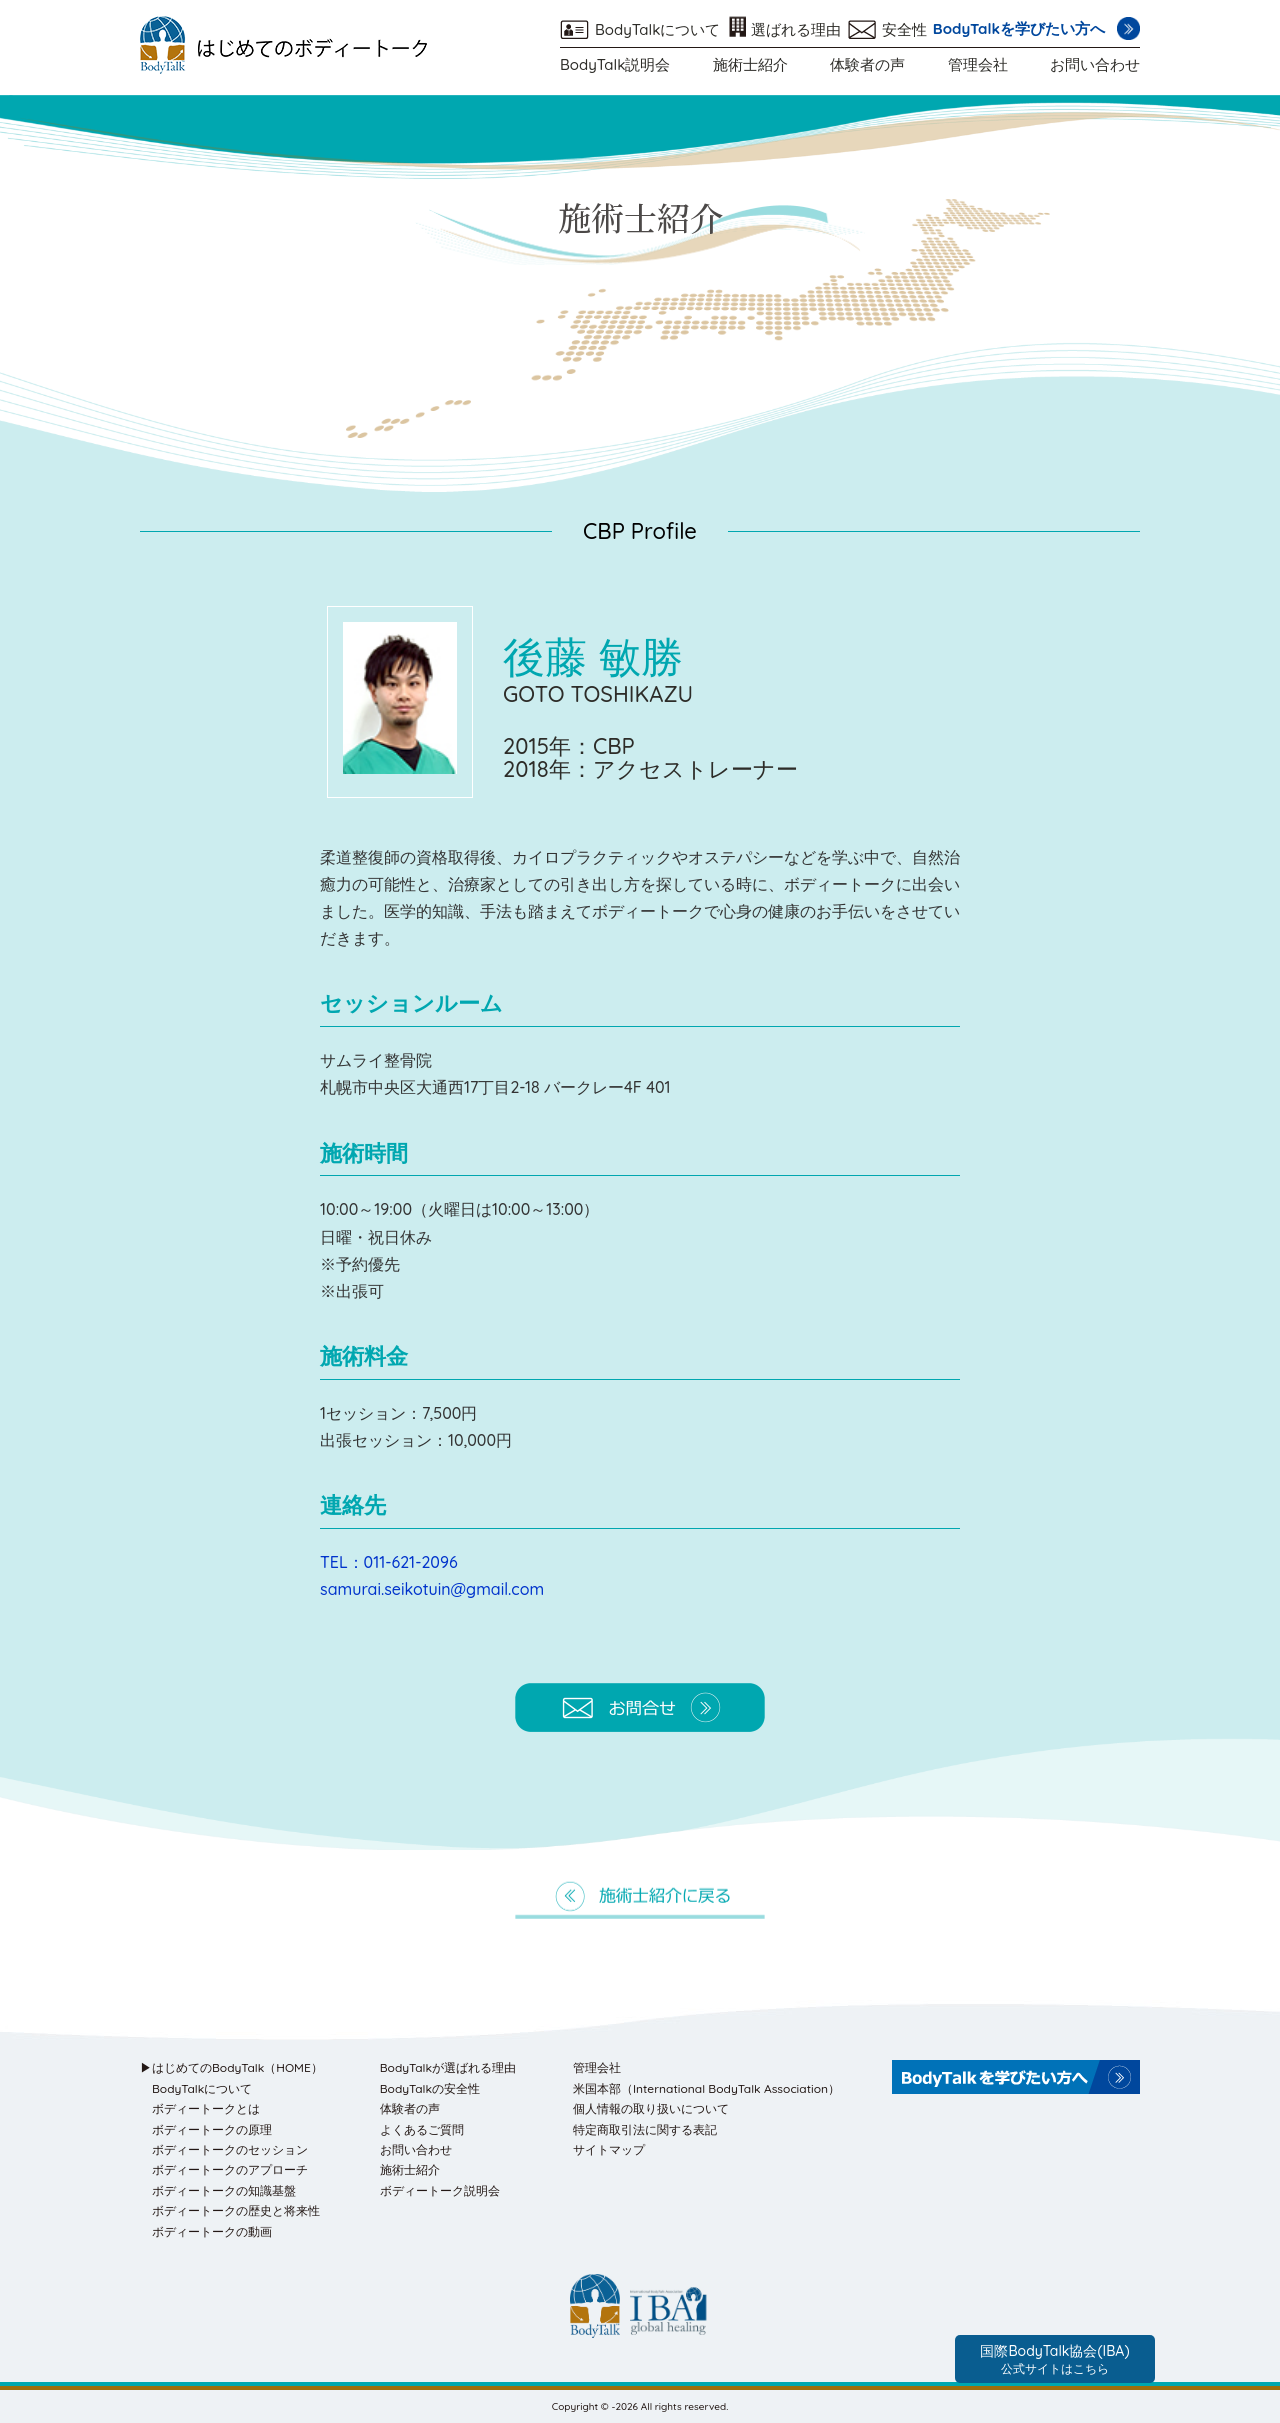 The height and width of the screenshot is (2423, 1280). Describe the element at coordinates (651, 2108) in the screenshot. I see `個人情報の取り扱いについて` at that location.